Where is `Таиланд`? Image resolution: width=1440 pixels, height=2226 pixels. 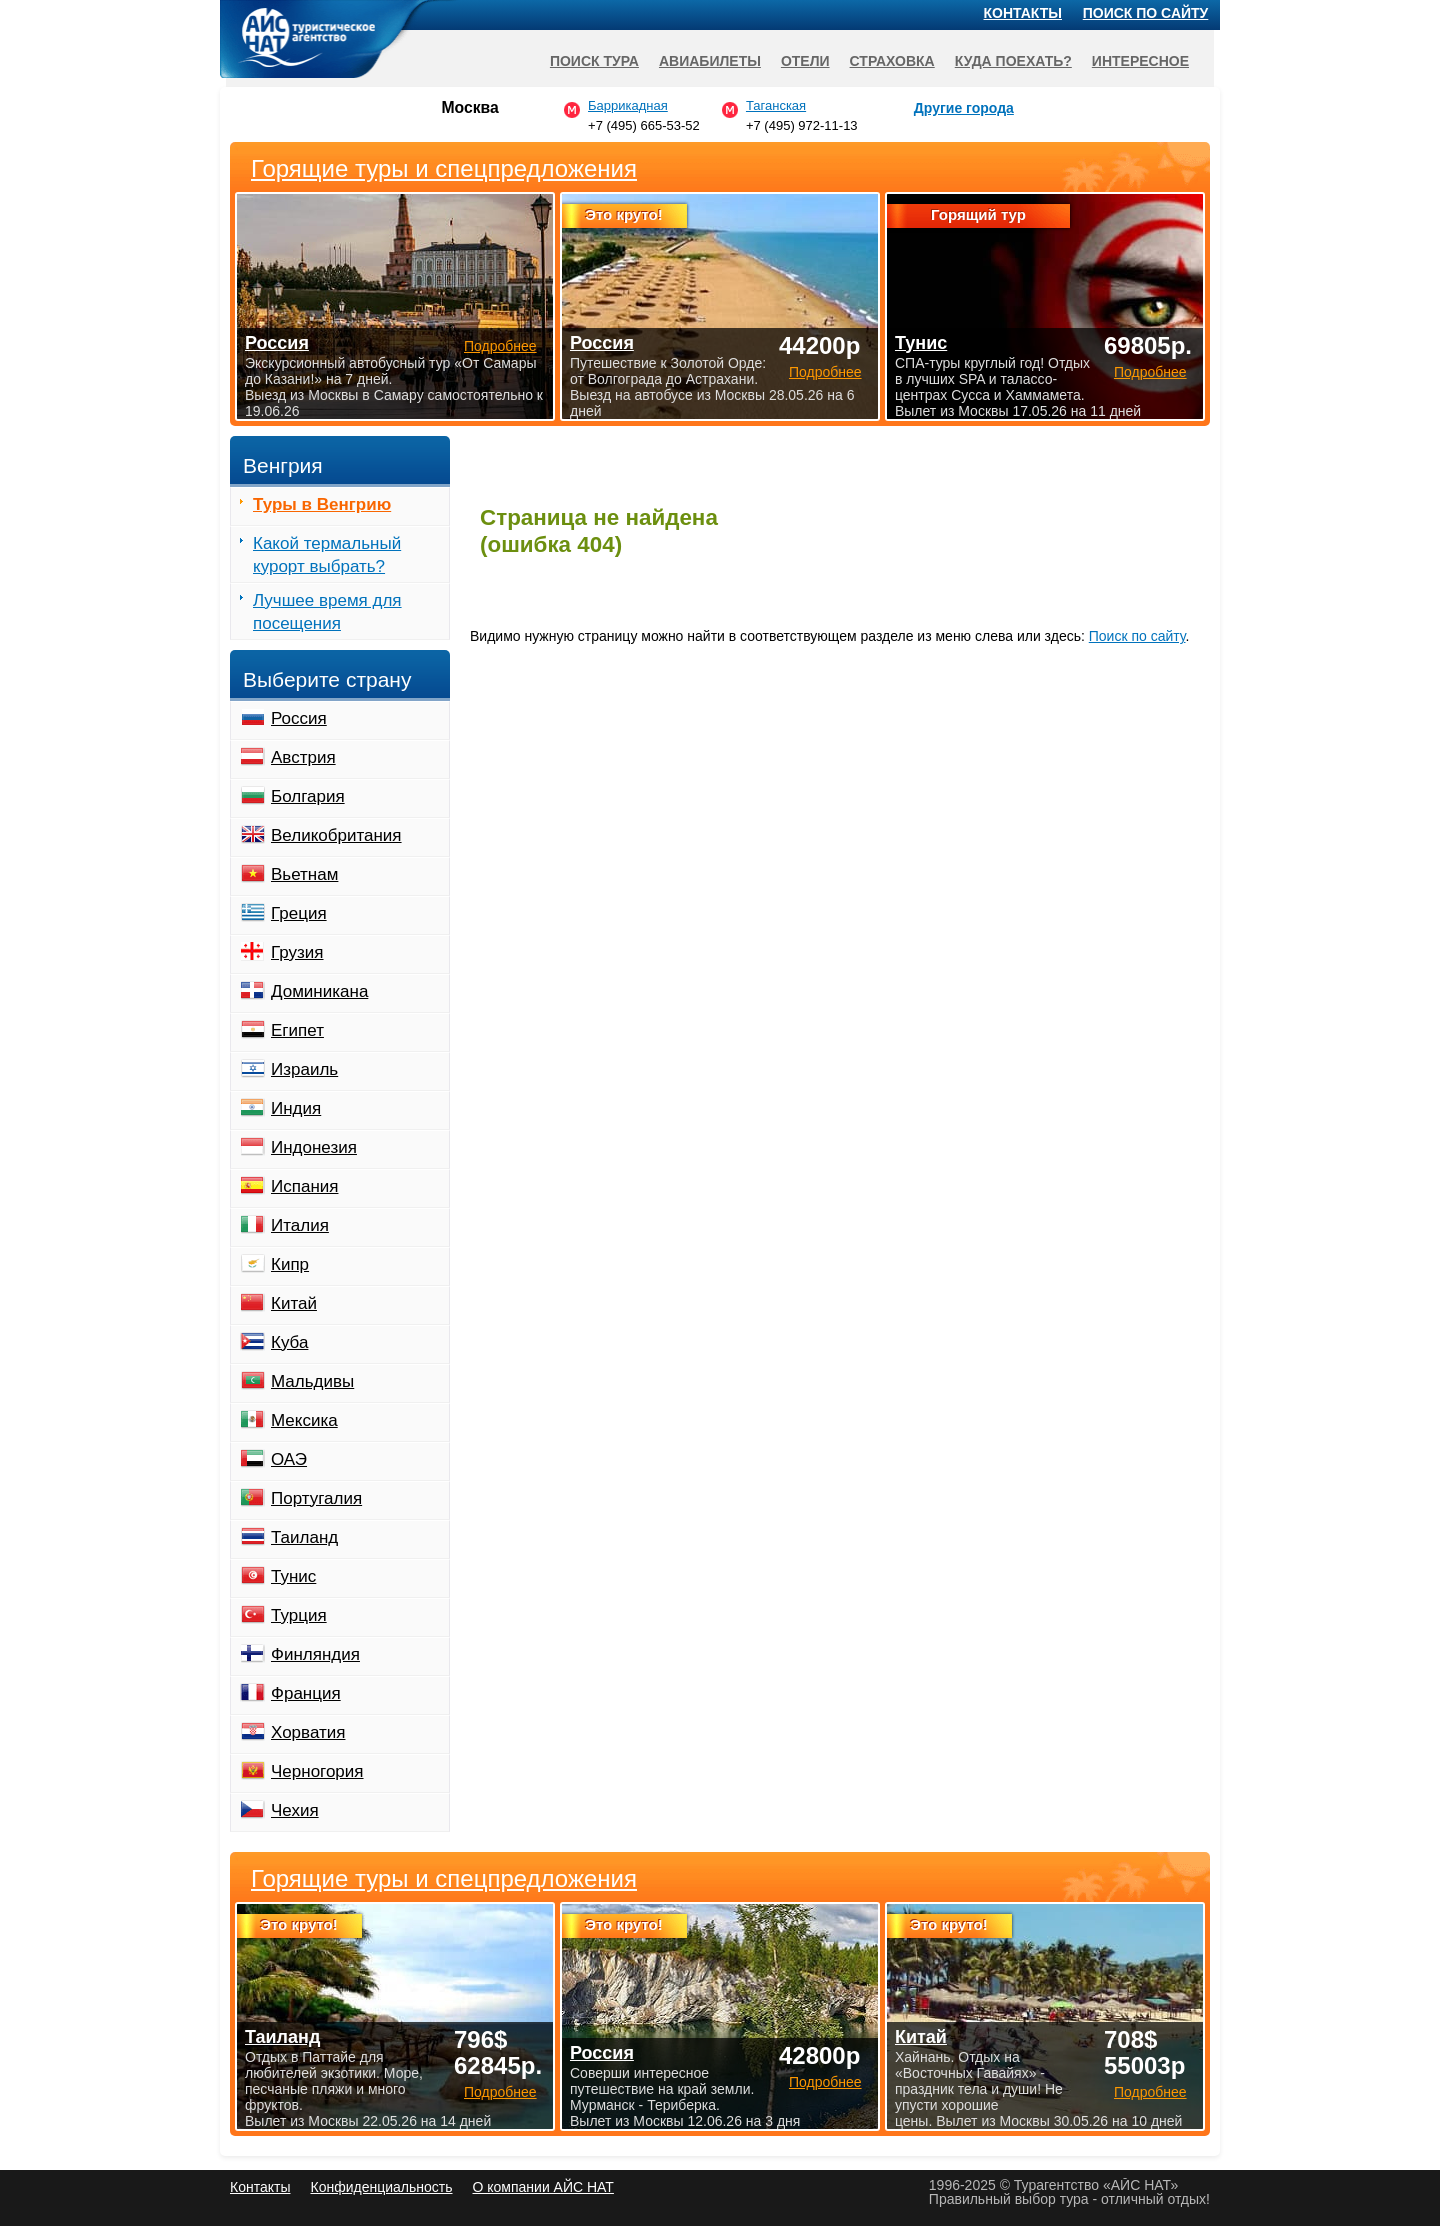
Таиланд is located at coordinates (304, 1537).